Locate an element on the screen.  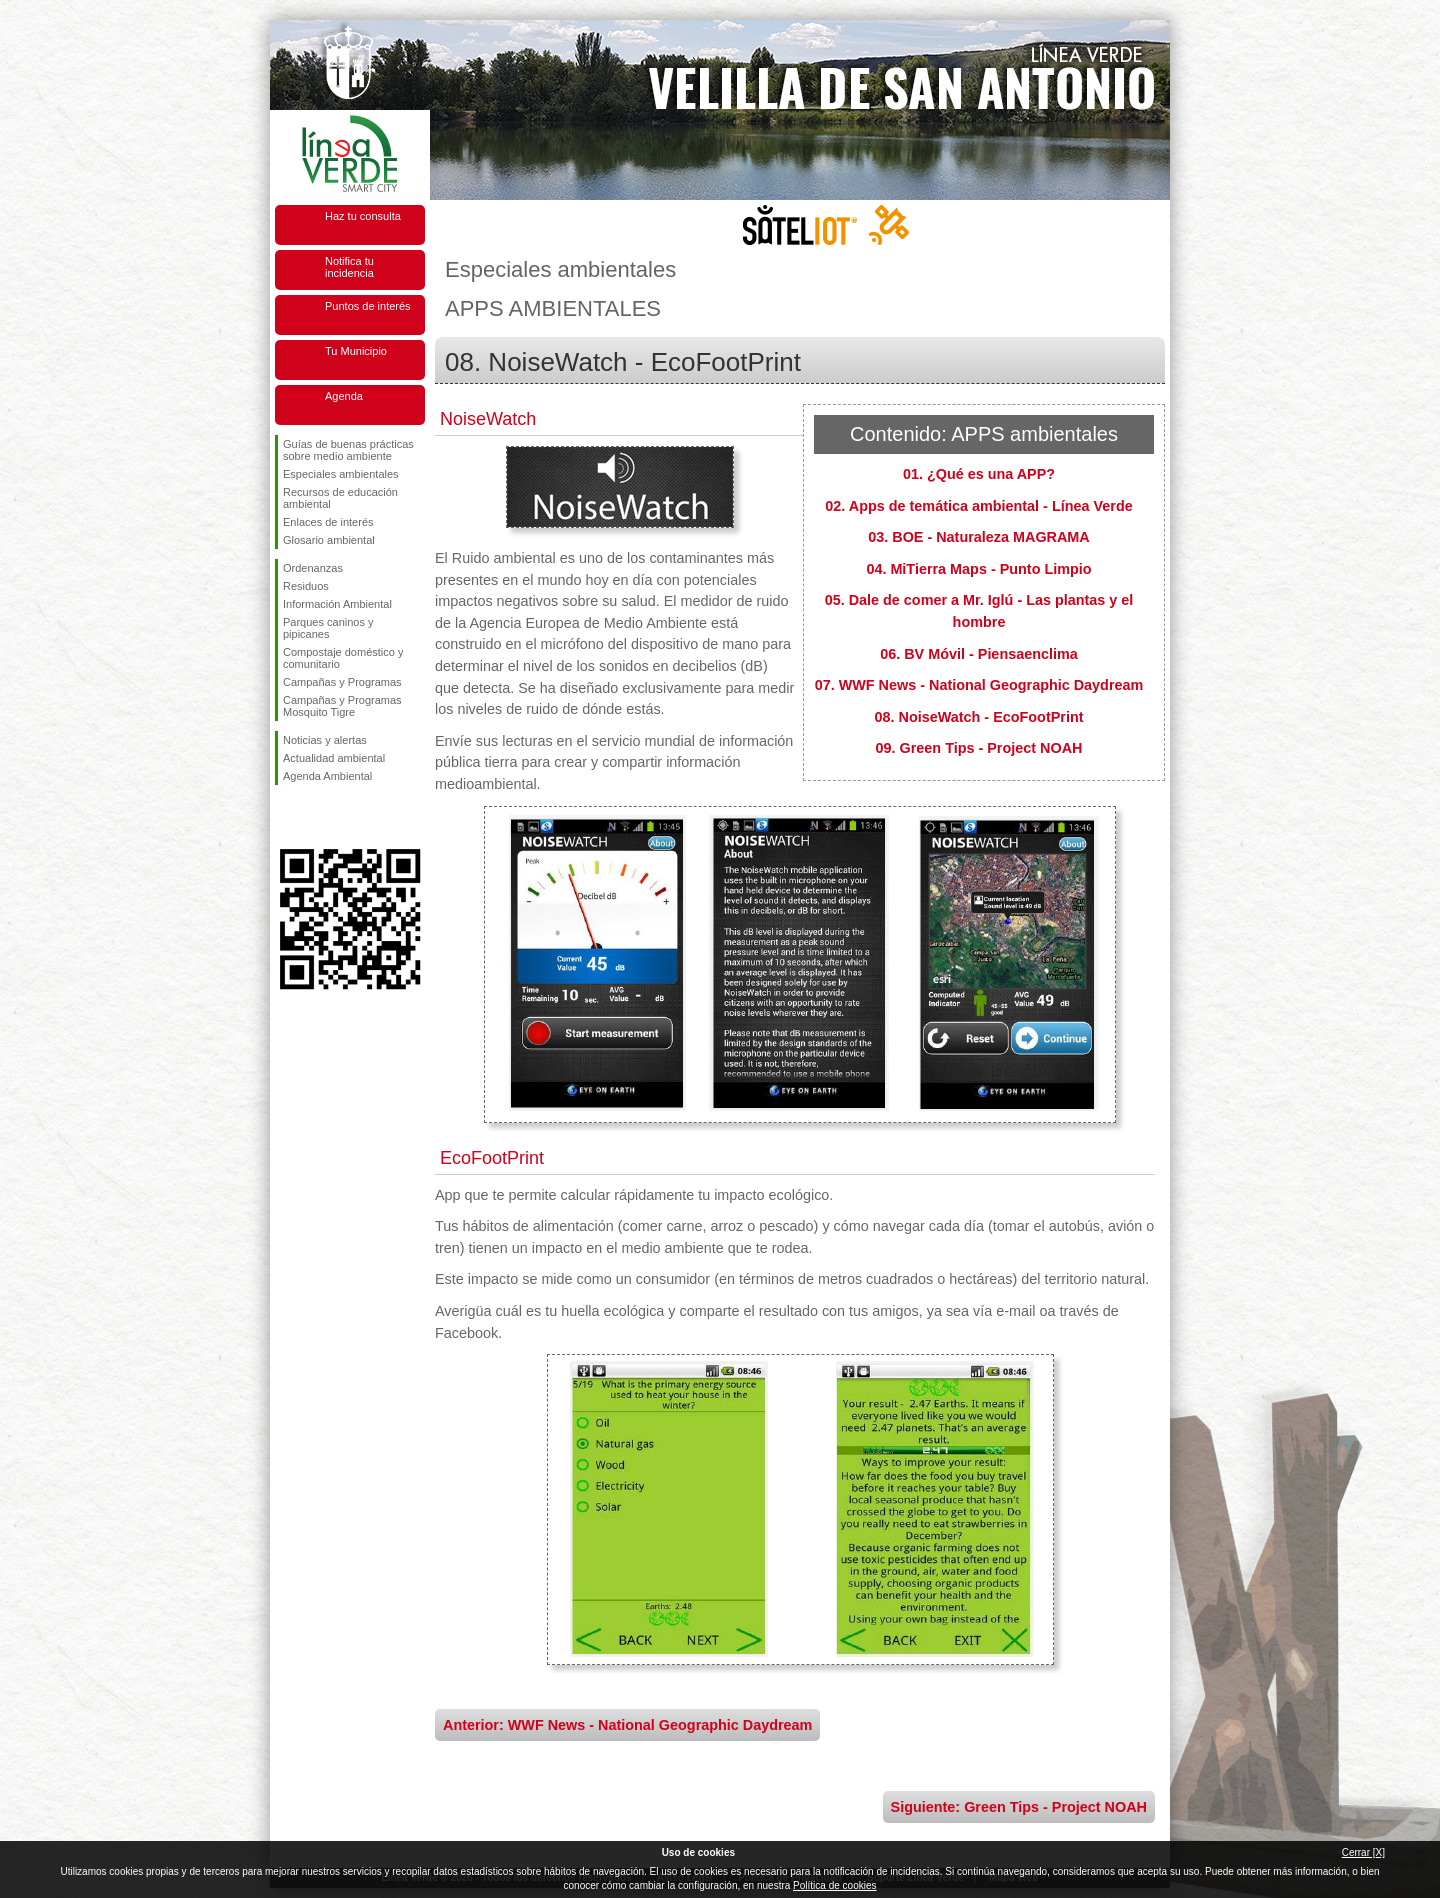
Notifica tu incidencia is located at coordinates (349, 267).